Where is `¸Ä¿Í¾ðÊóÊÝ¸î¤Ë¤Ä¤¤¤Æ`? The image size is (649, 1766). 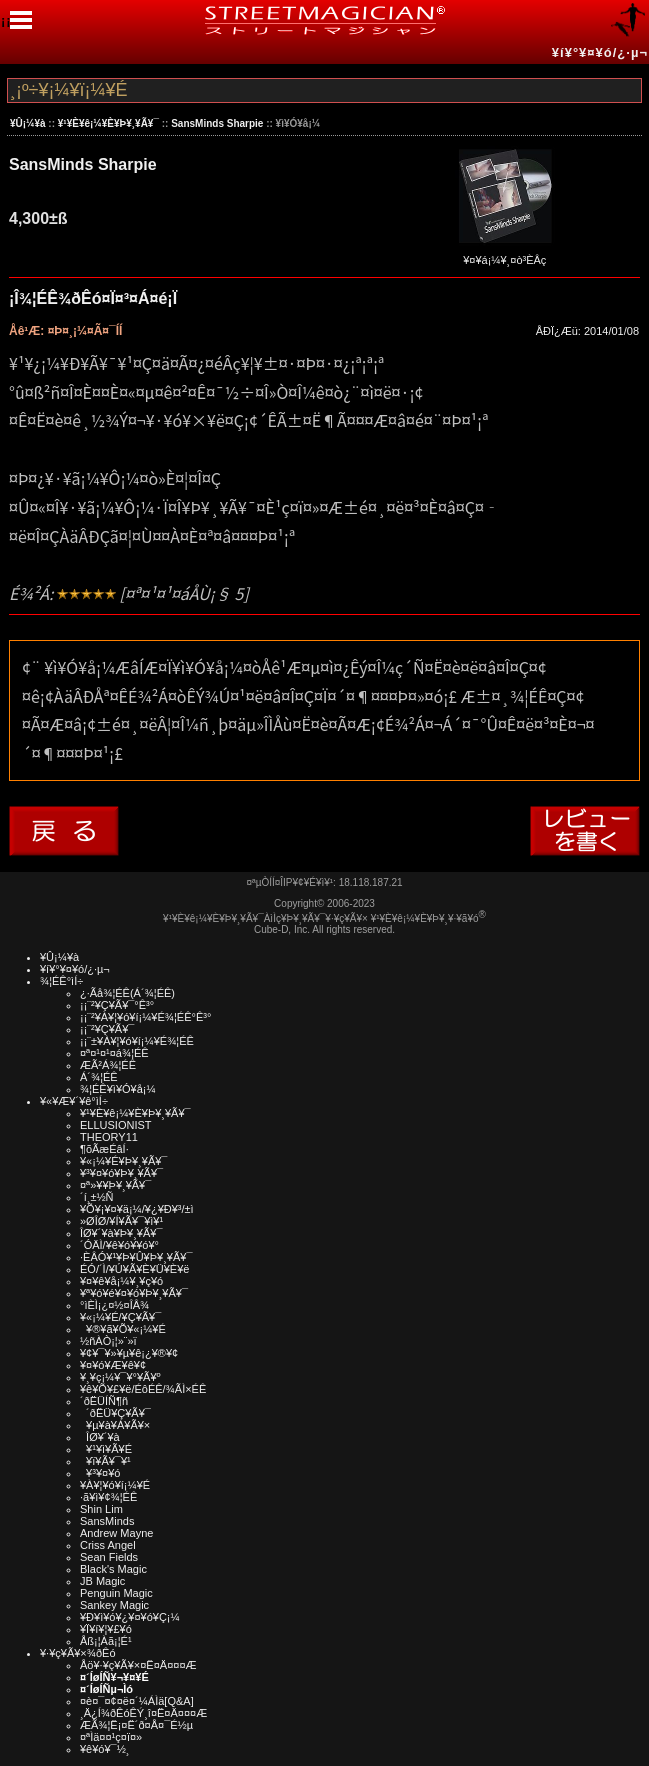 ¸Ä¿Í¾ðÊóÊÝ¸î¤Ë¤Ä¤¤¤Æ is located at coordinates (143, 1713).